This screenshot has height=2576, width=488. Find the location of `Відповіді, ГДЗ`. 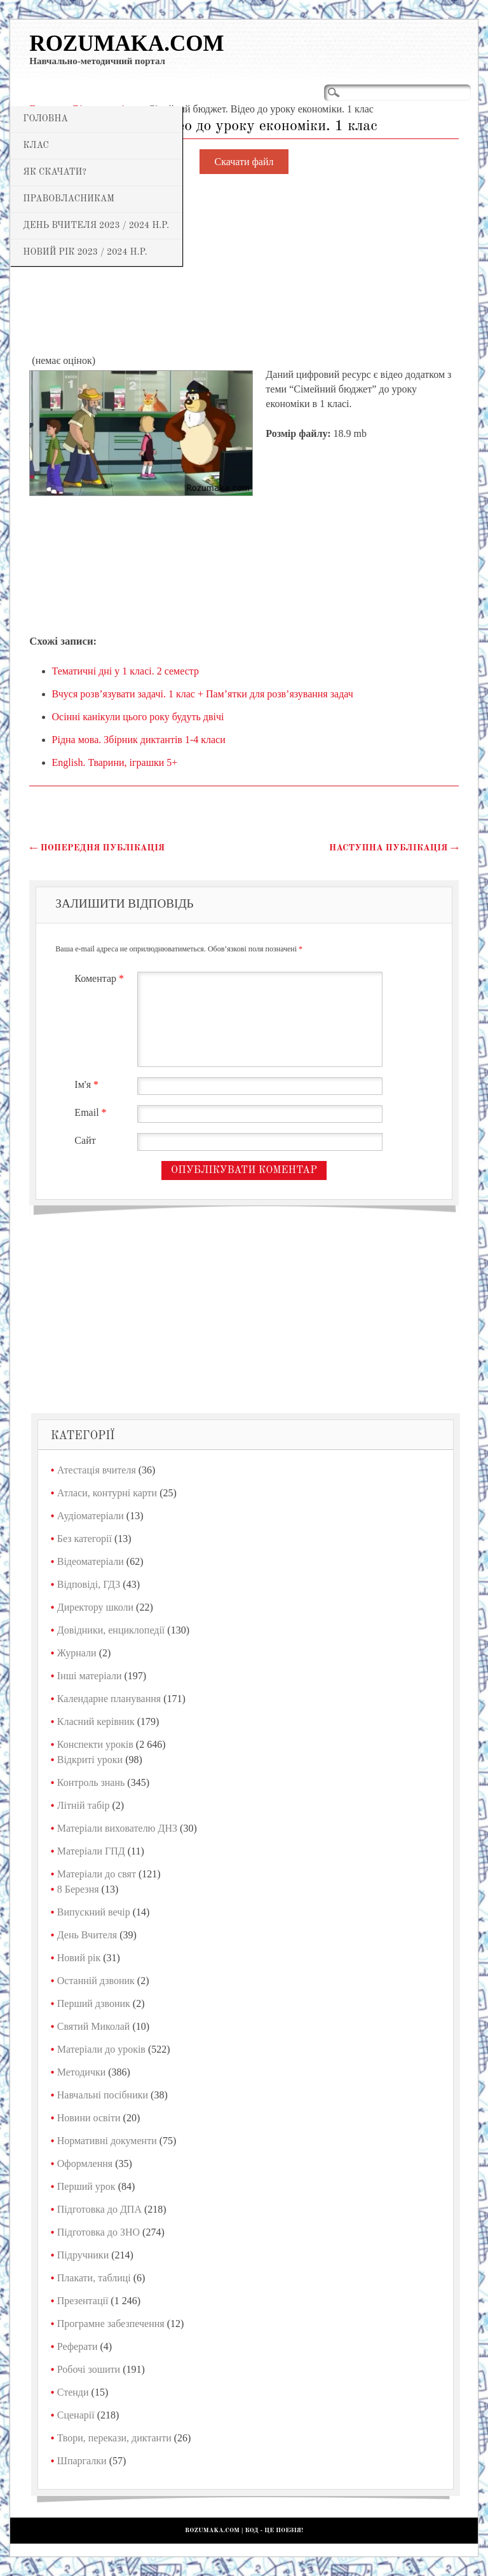

Відповіді, ГДЗ is located at coordinates (89, 1584).